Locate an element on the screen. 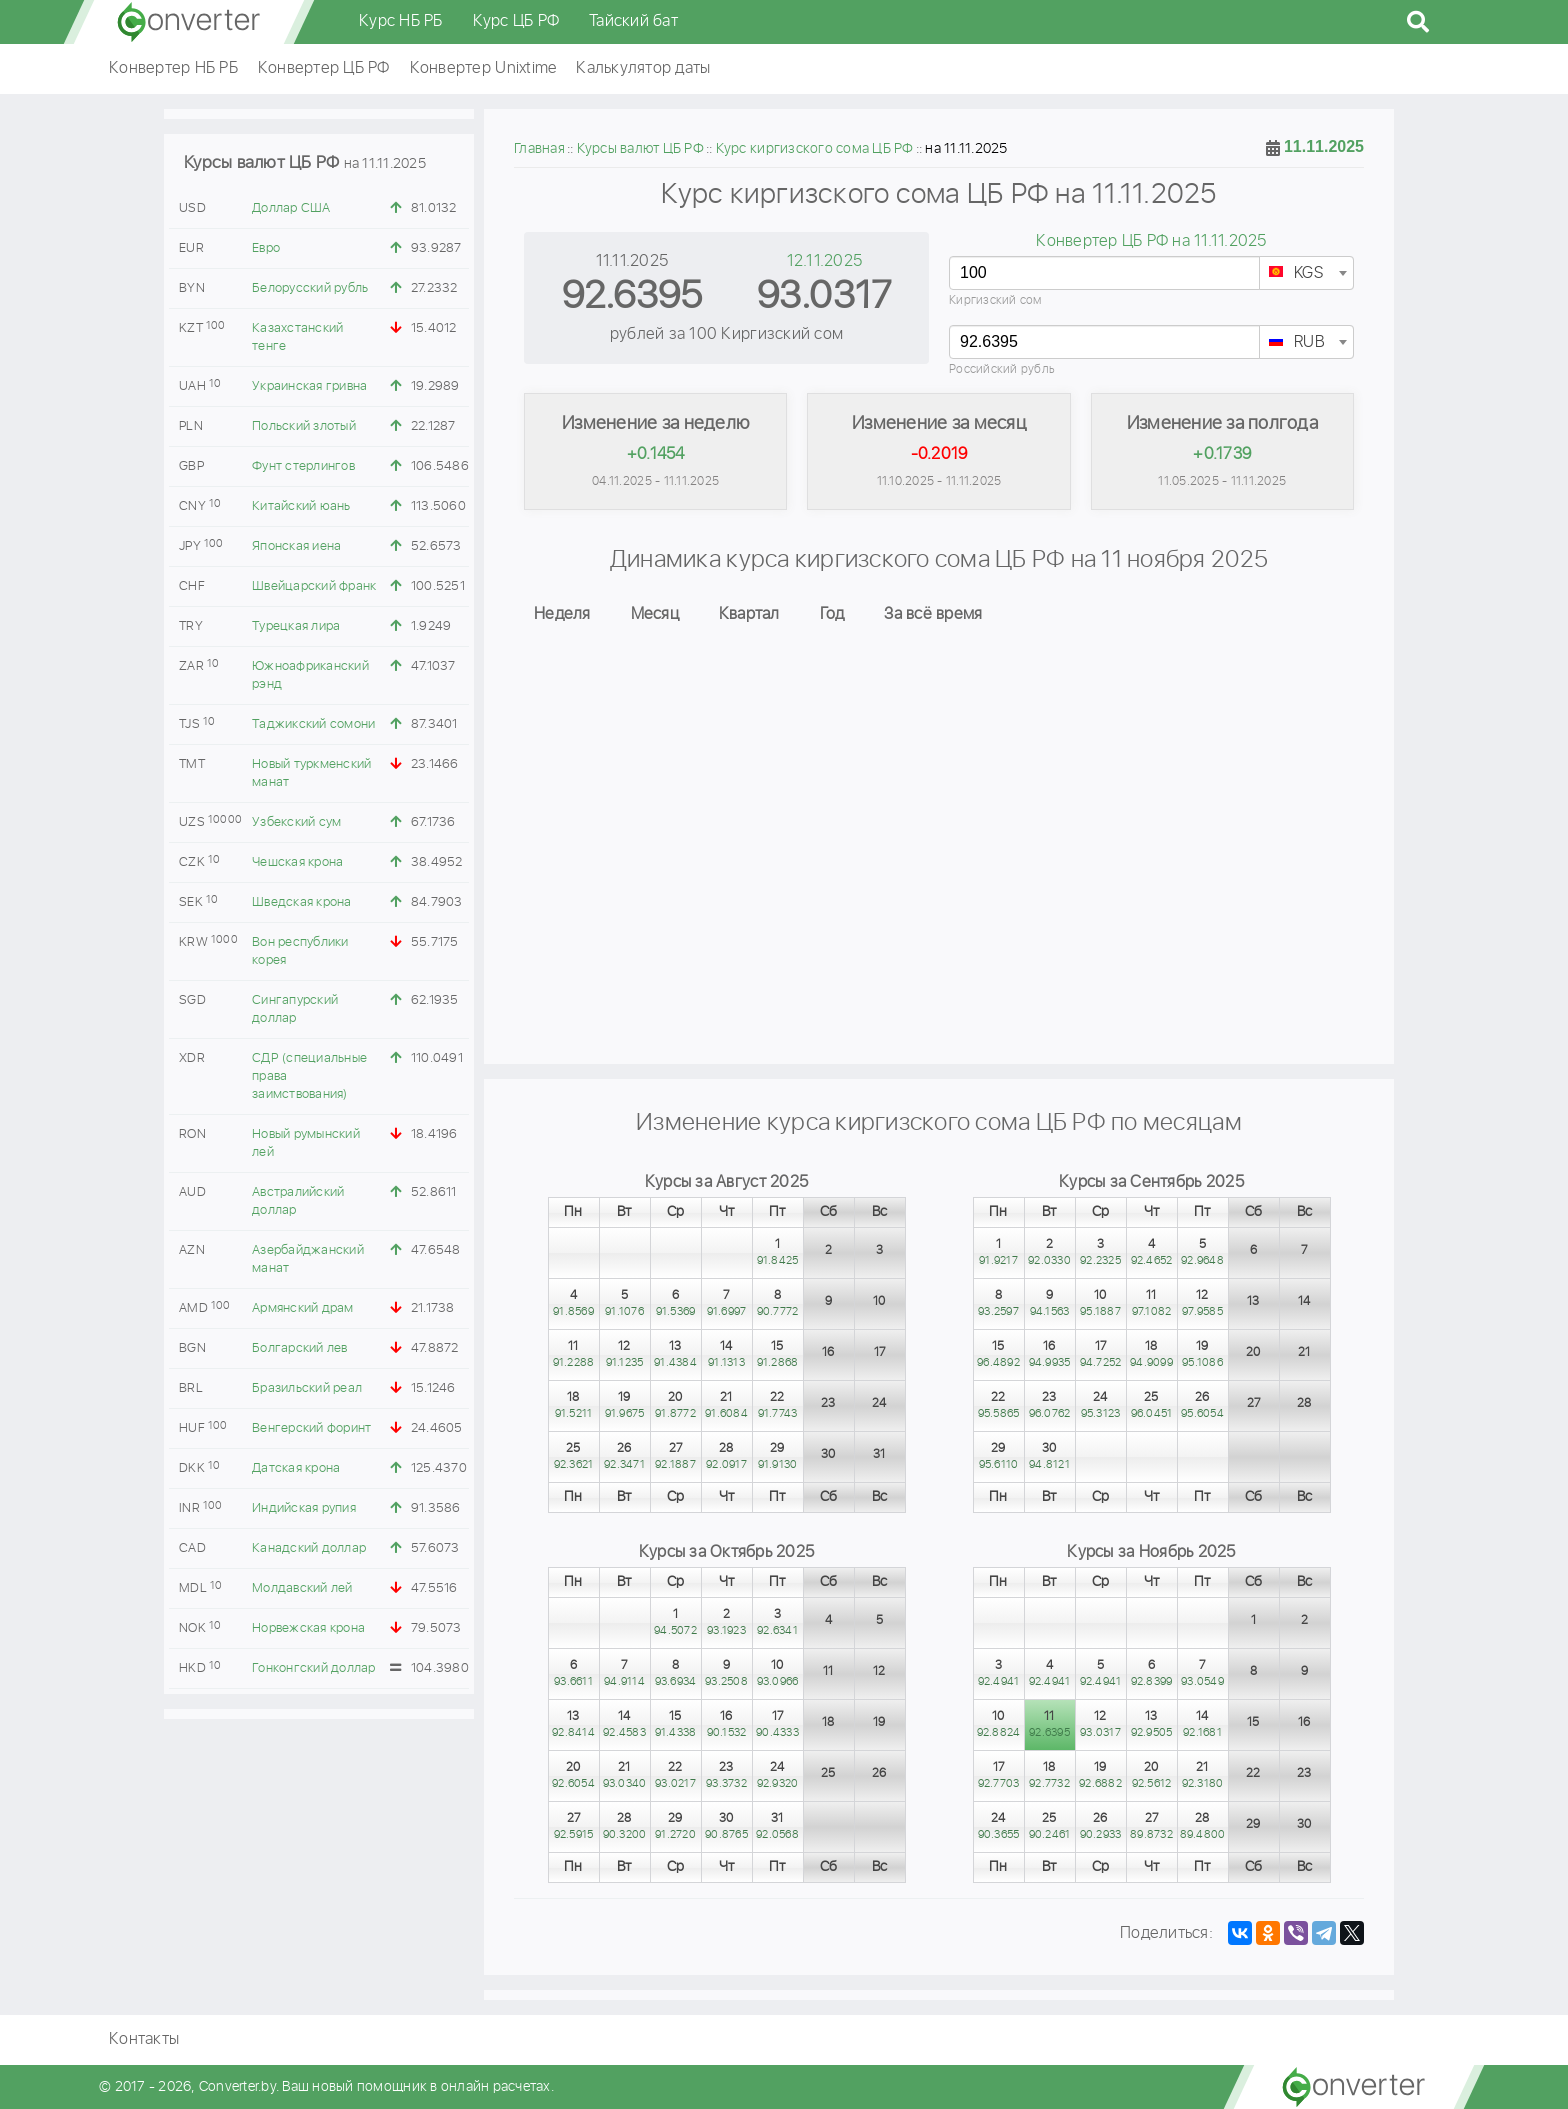 This screenshot has height=2109, width=1568. Калькулятор даты is located at coordinates (643, 68).